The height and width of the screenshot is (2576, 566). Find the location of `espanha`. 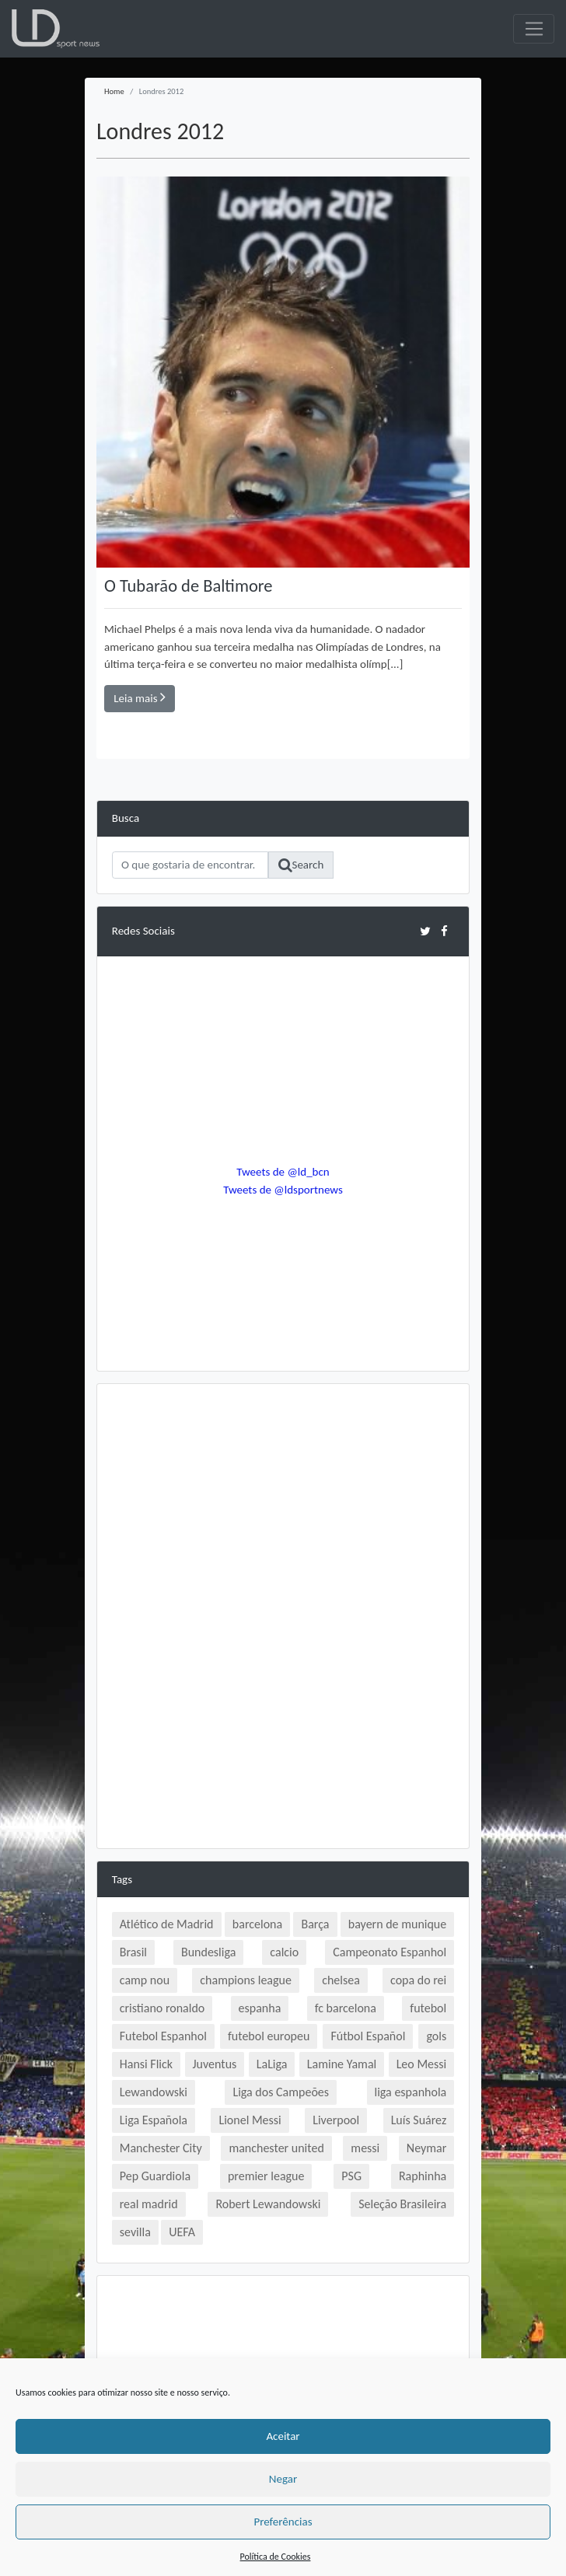

espanha is located at coordinates (260, 2008).